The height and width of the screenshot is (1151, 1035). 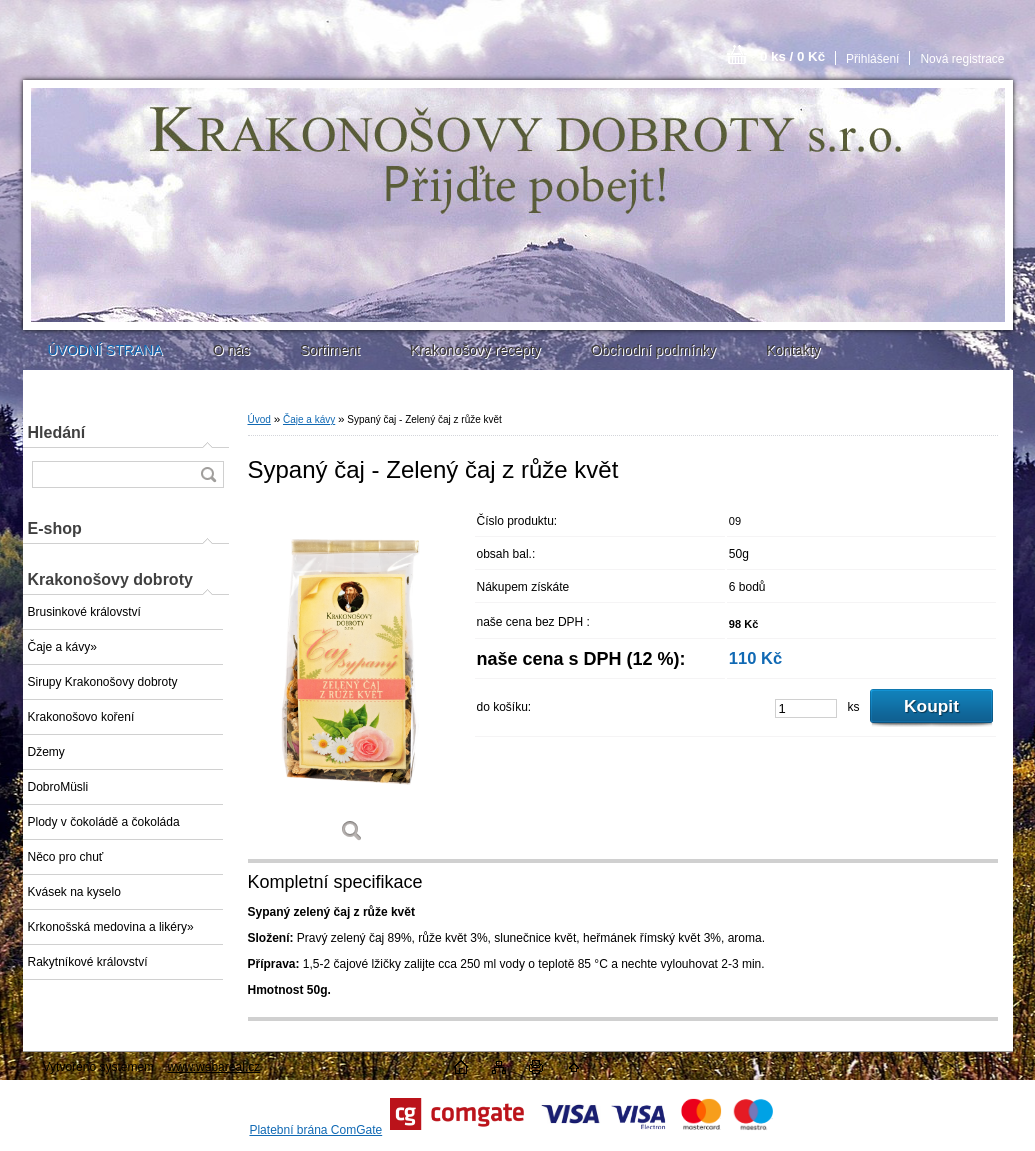 I want to click on Platební brána ComGate, so click(x=315, y=1130).